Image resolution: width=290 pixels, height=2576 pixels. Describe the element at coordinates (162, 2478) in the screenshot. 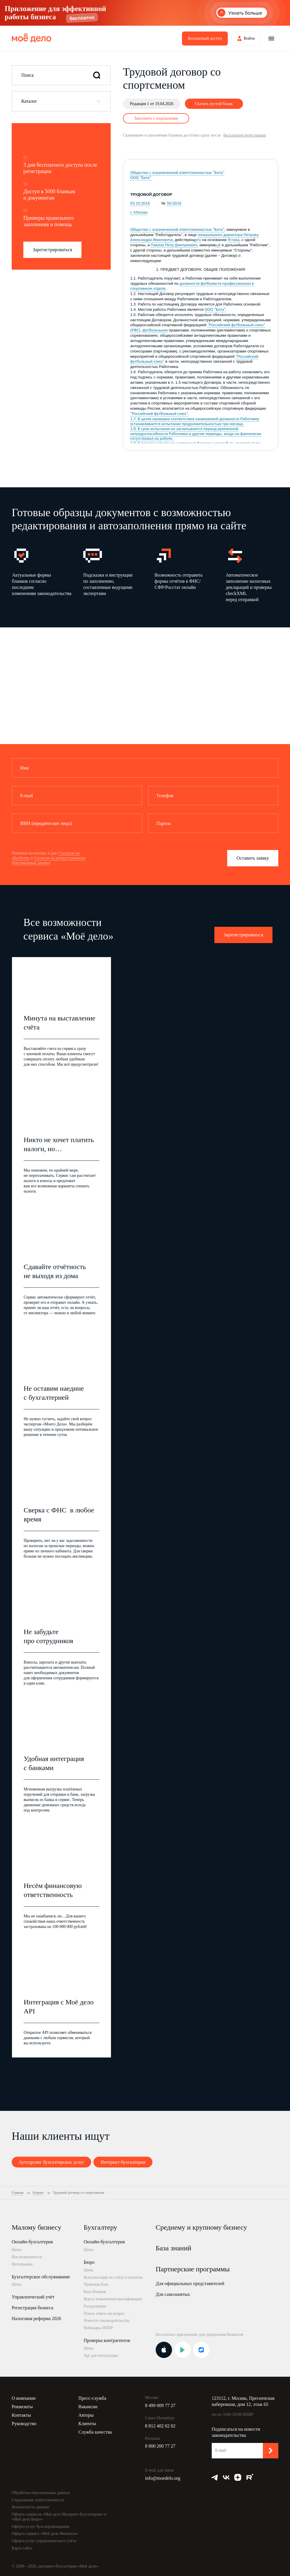

I see `info@moedelo.org` at that location.